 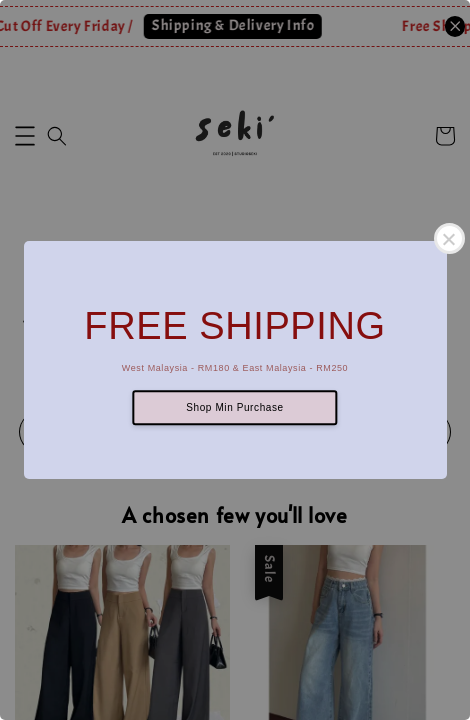 I want to click on Shop Min Purchase, so click(x=234, y=407).